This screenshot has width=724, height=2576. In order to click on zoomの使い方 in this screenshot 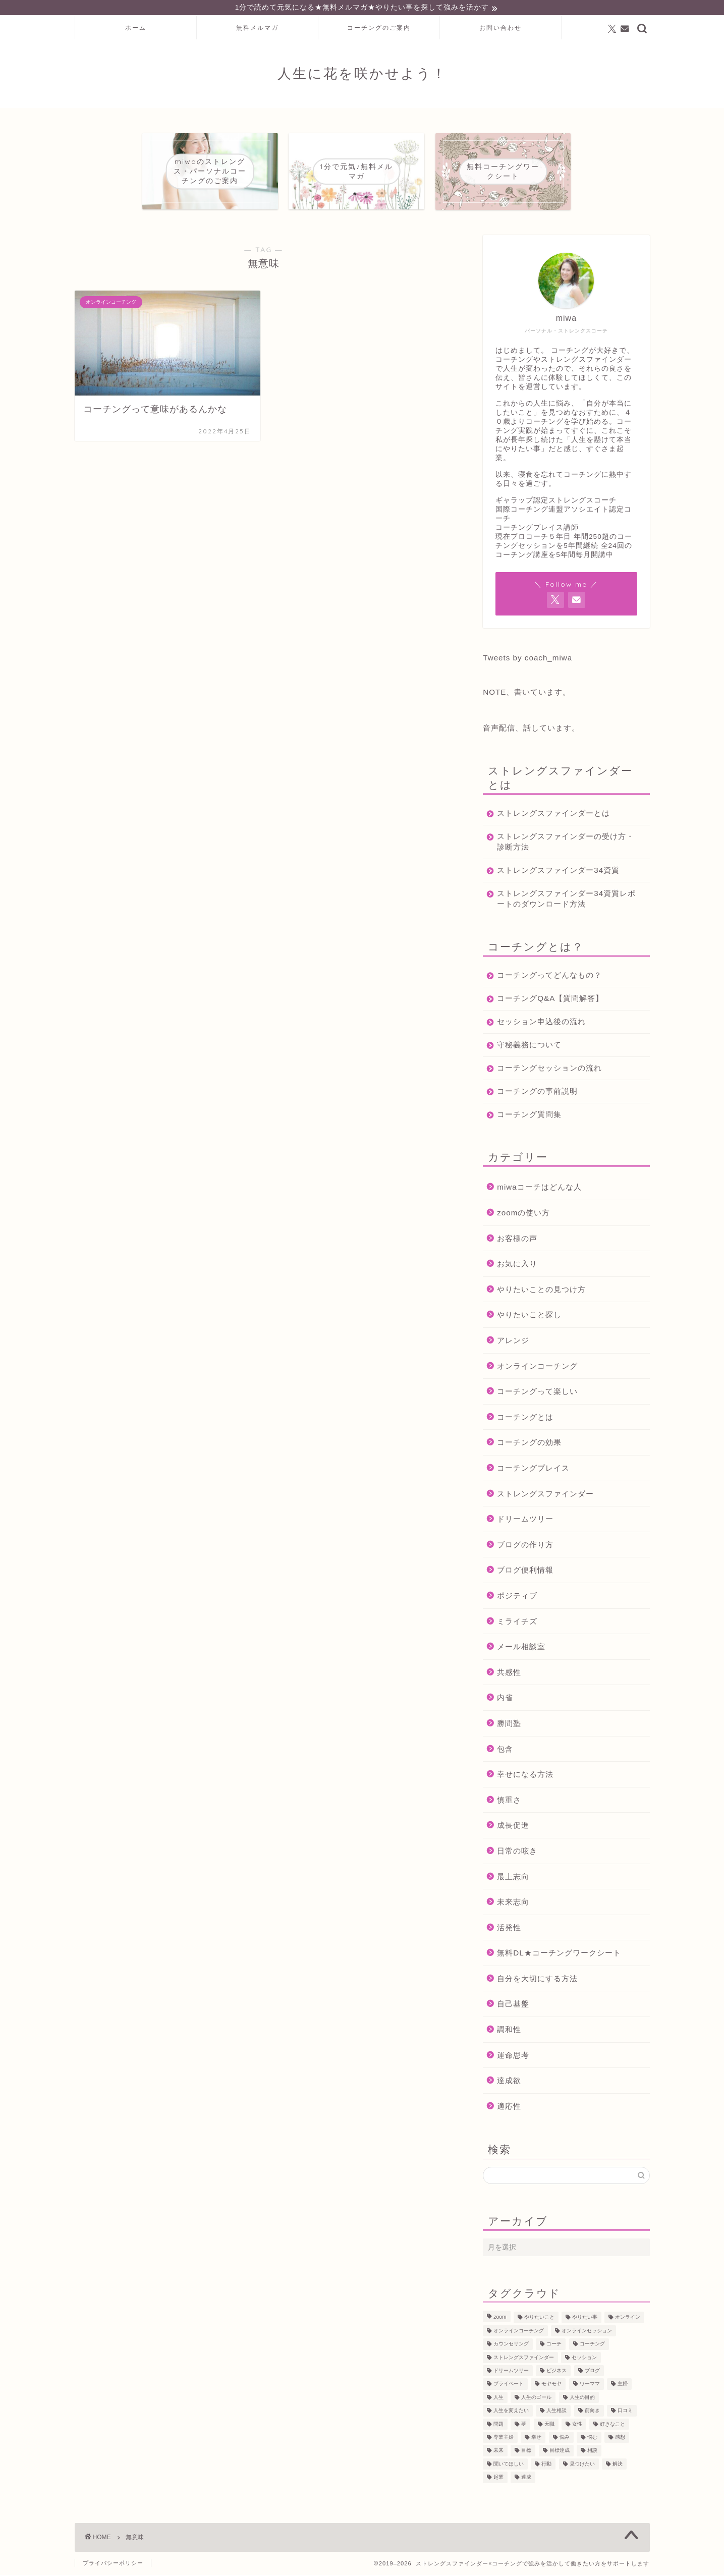, I will do `click(523, 1214)`.